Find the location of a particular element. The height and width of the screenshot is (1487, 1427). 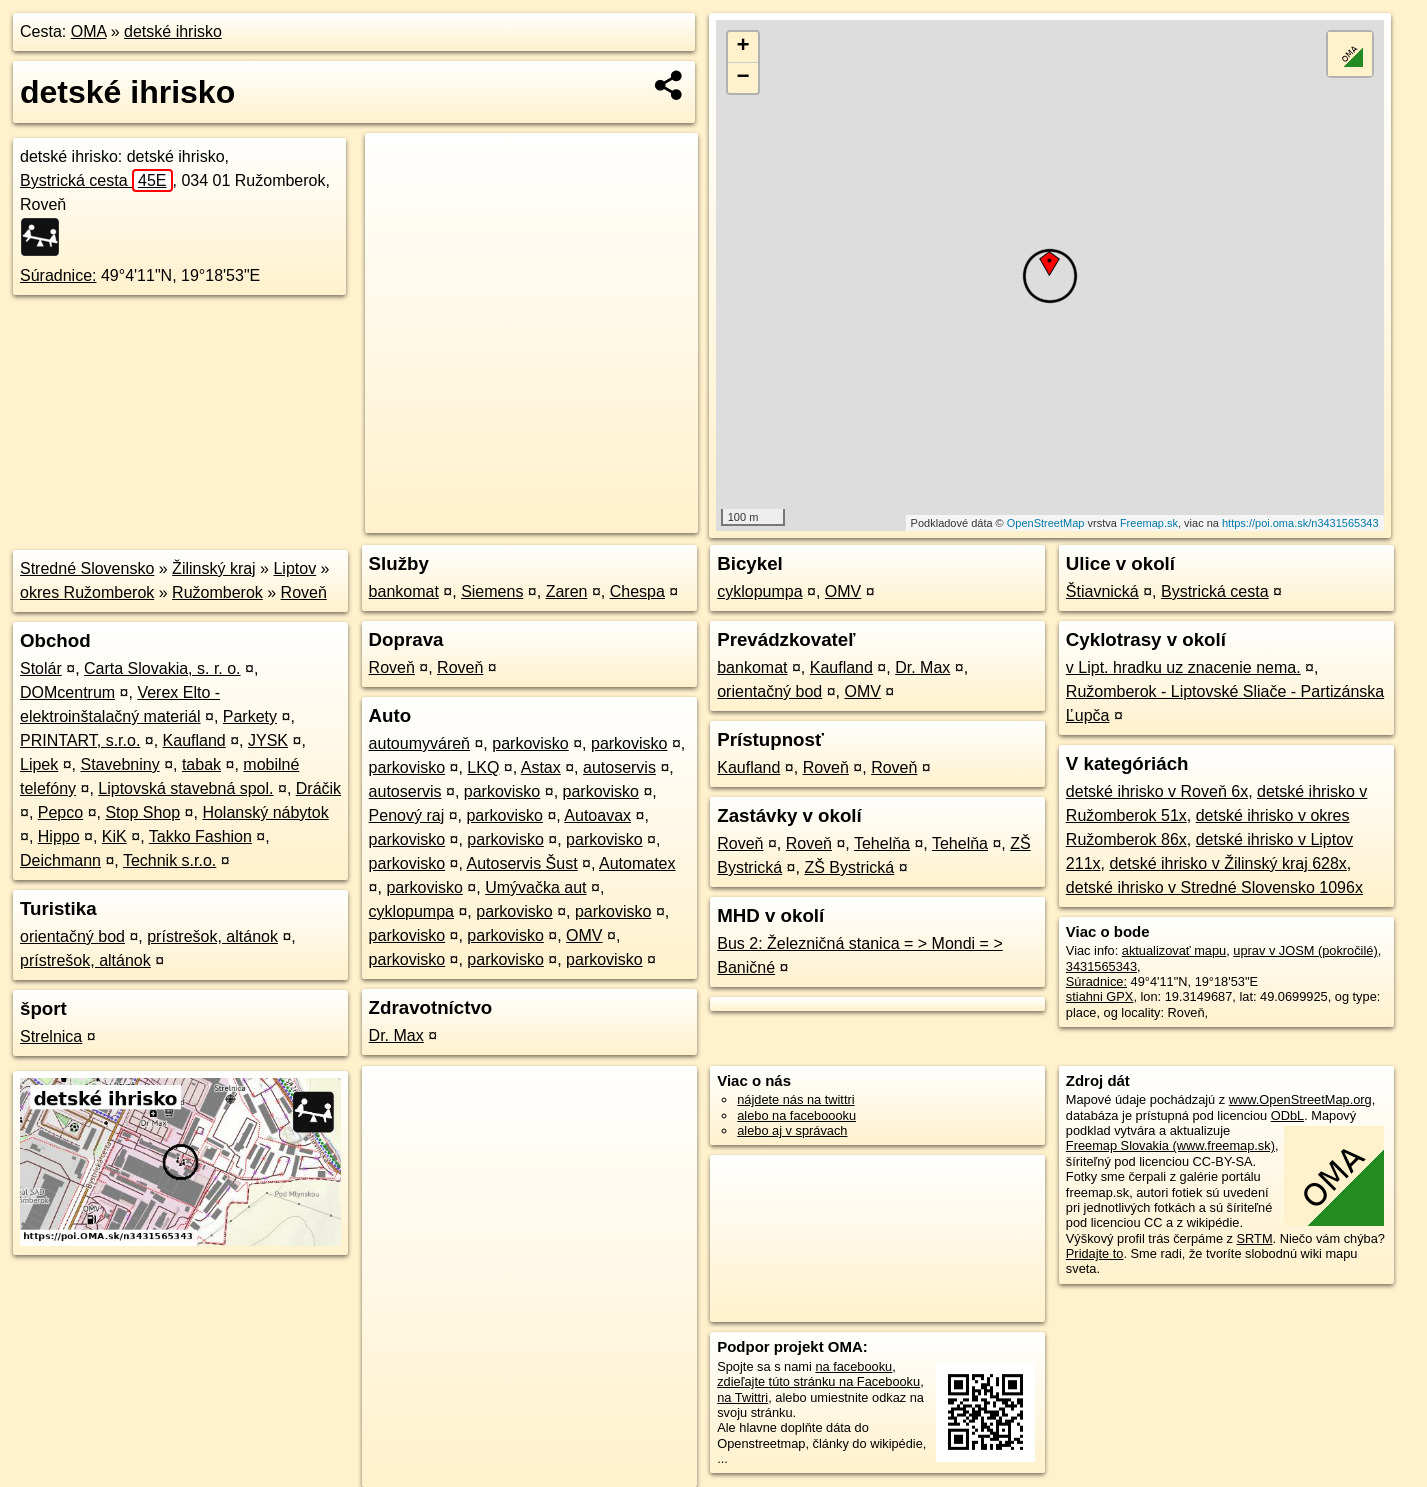

tabak is located at coordinates (201, 764).